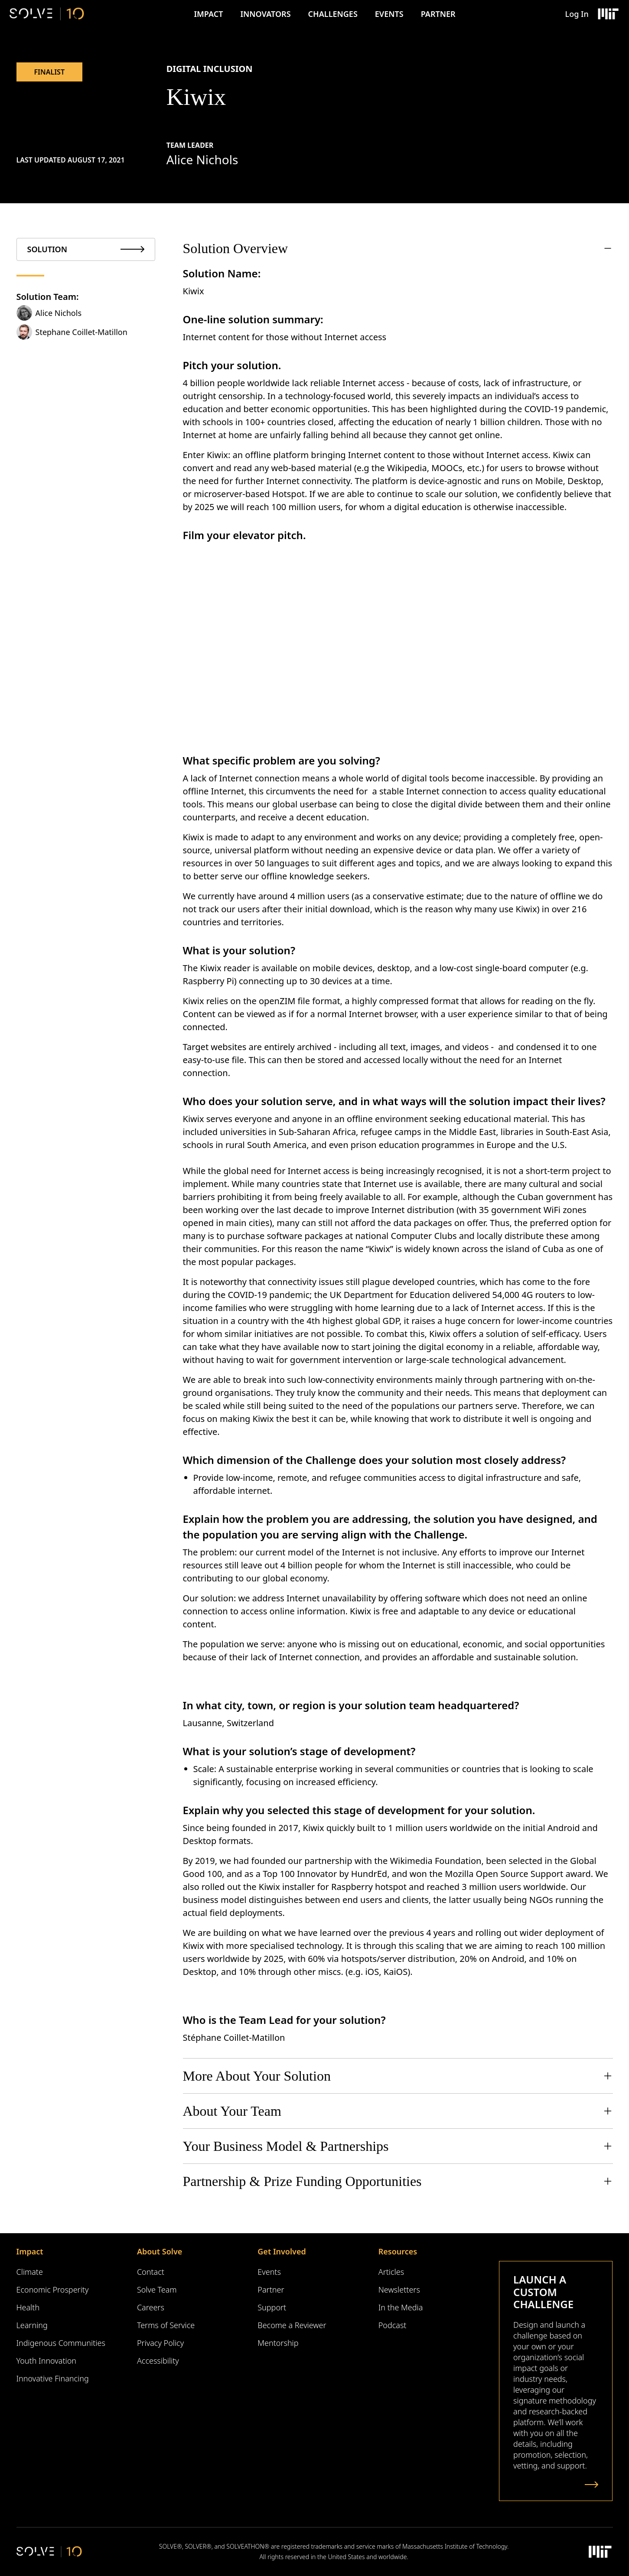  I want to click on Learning, so click(32, 2325).